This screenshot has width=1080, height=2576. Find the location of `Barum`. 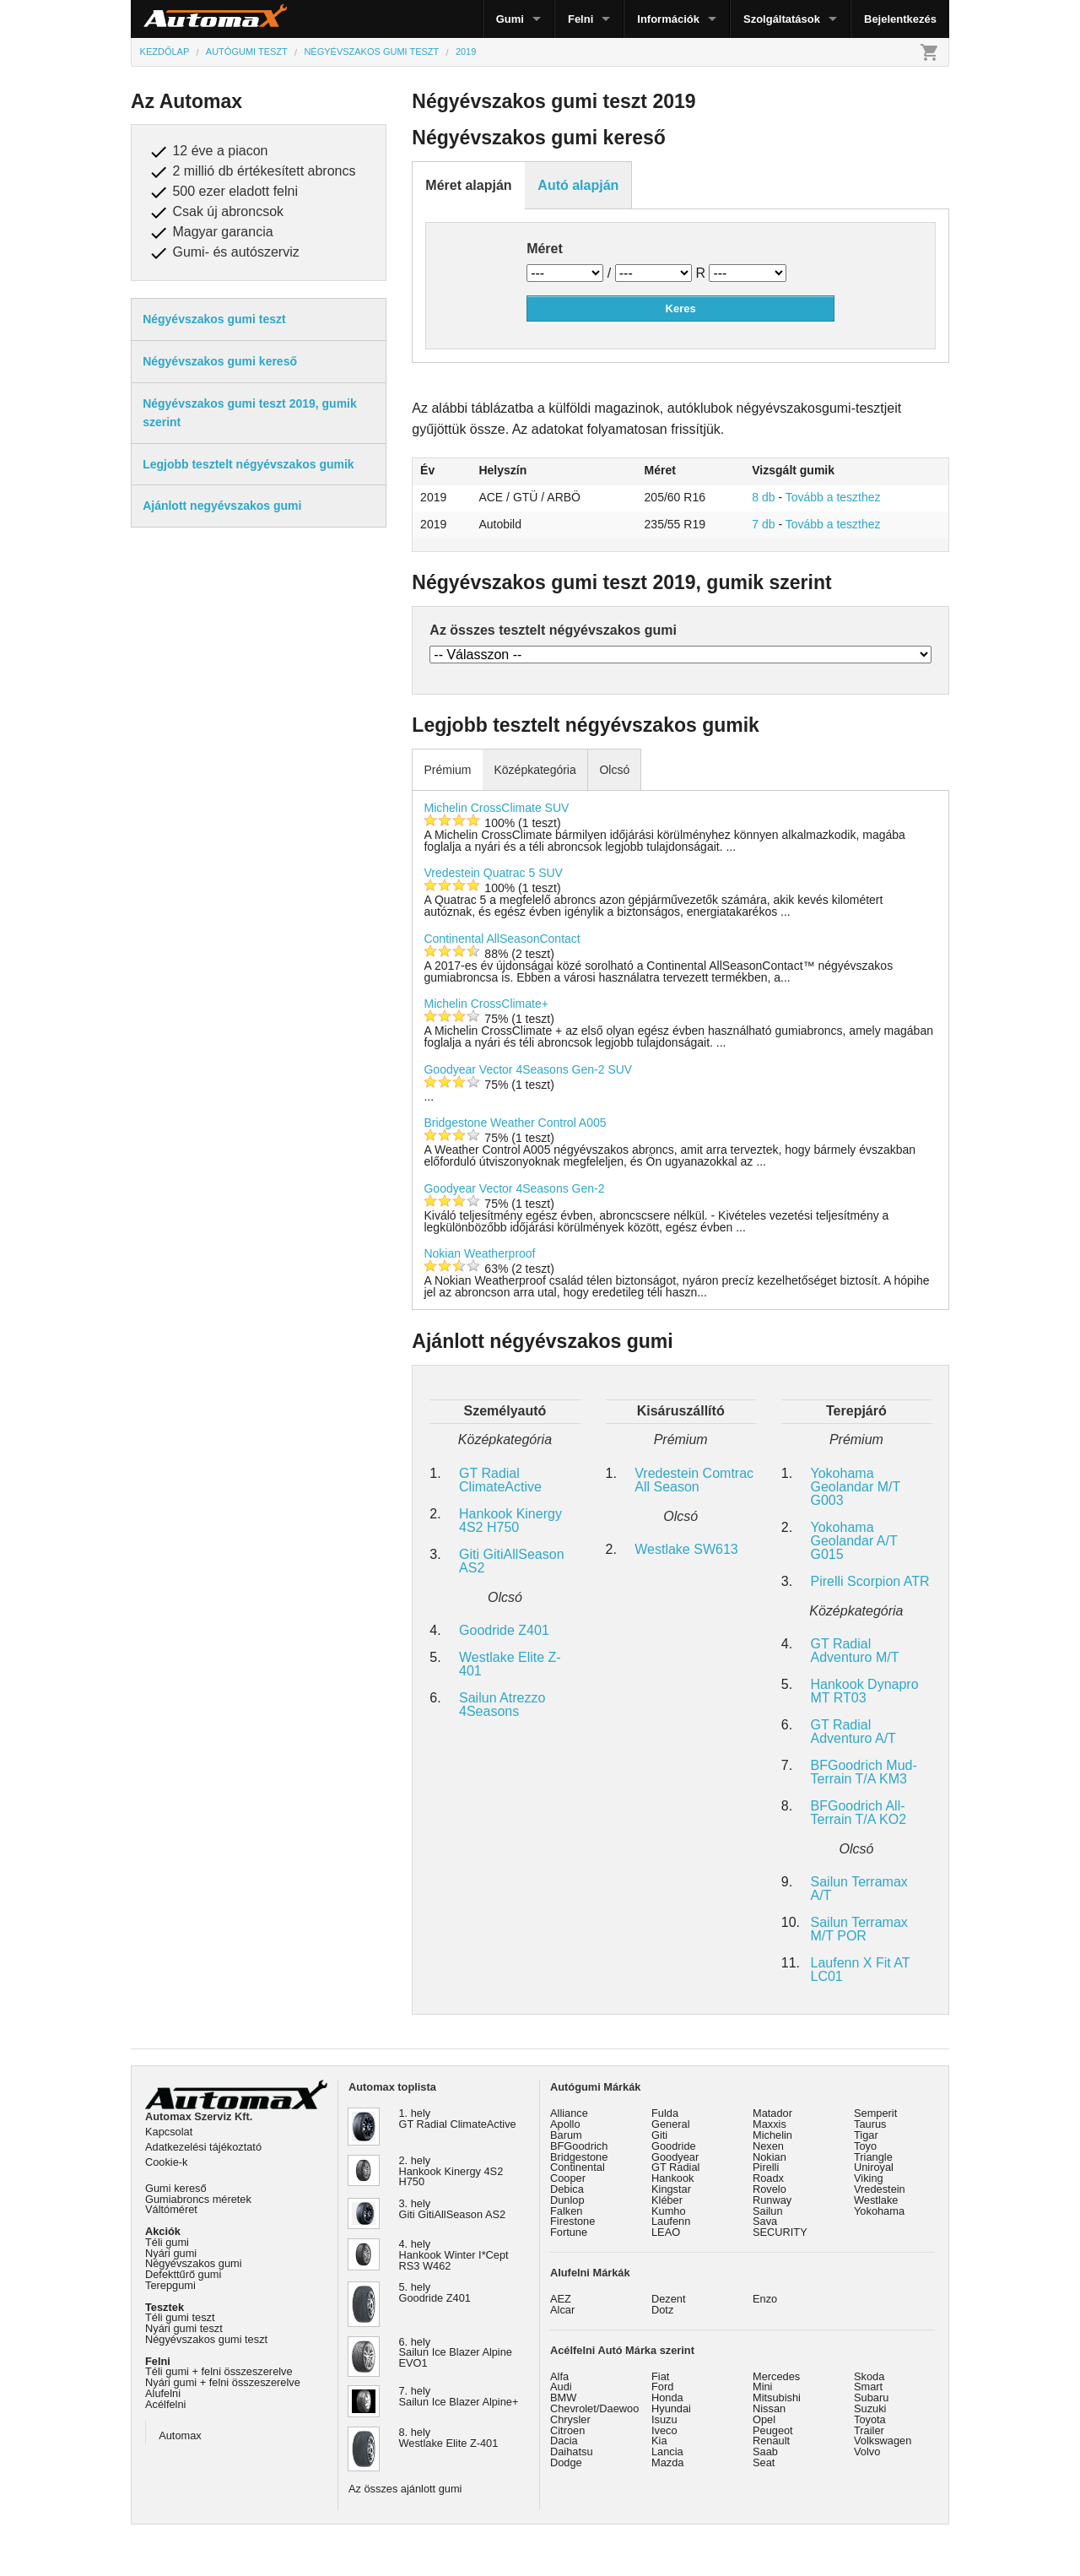

Barum is located at coordinates (566, 2135).